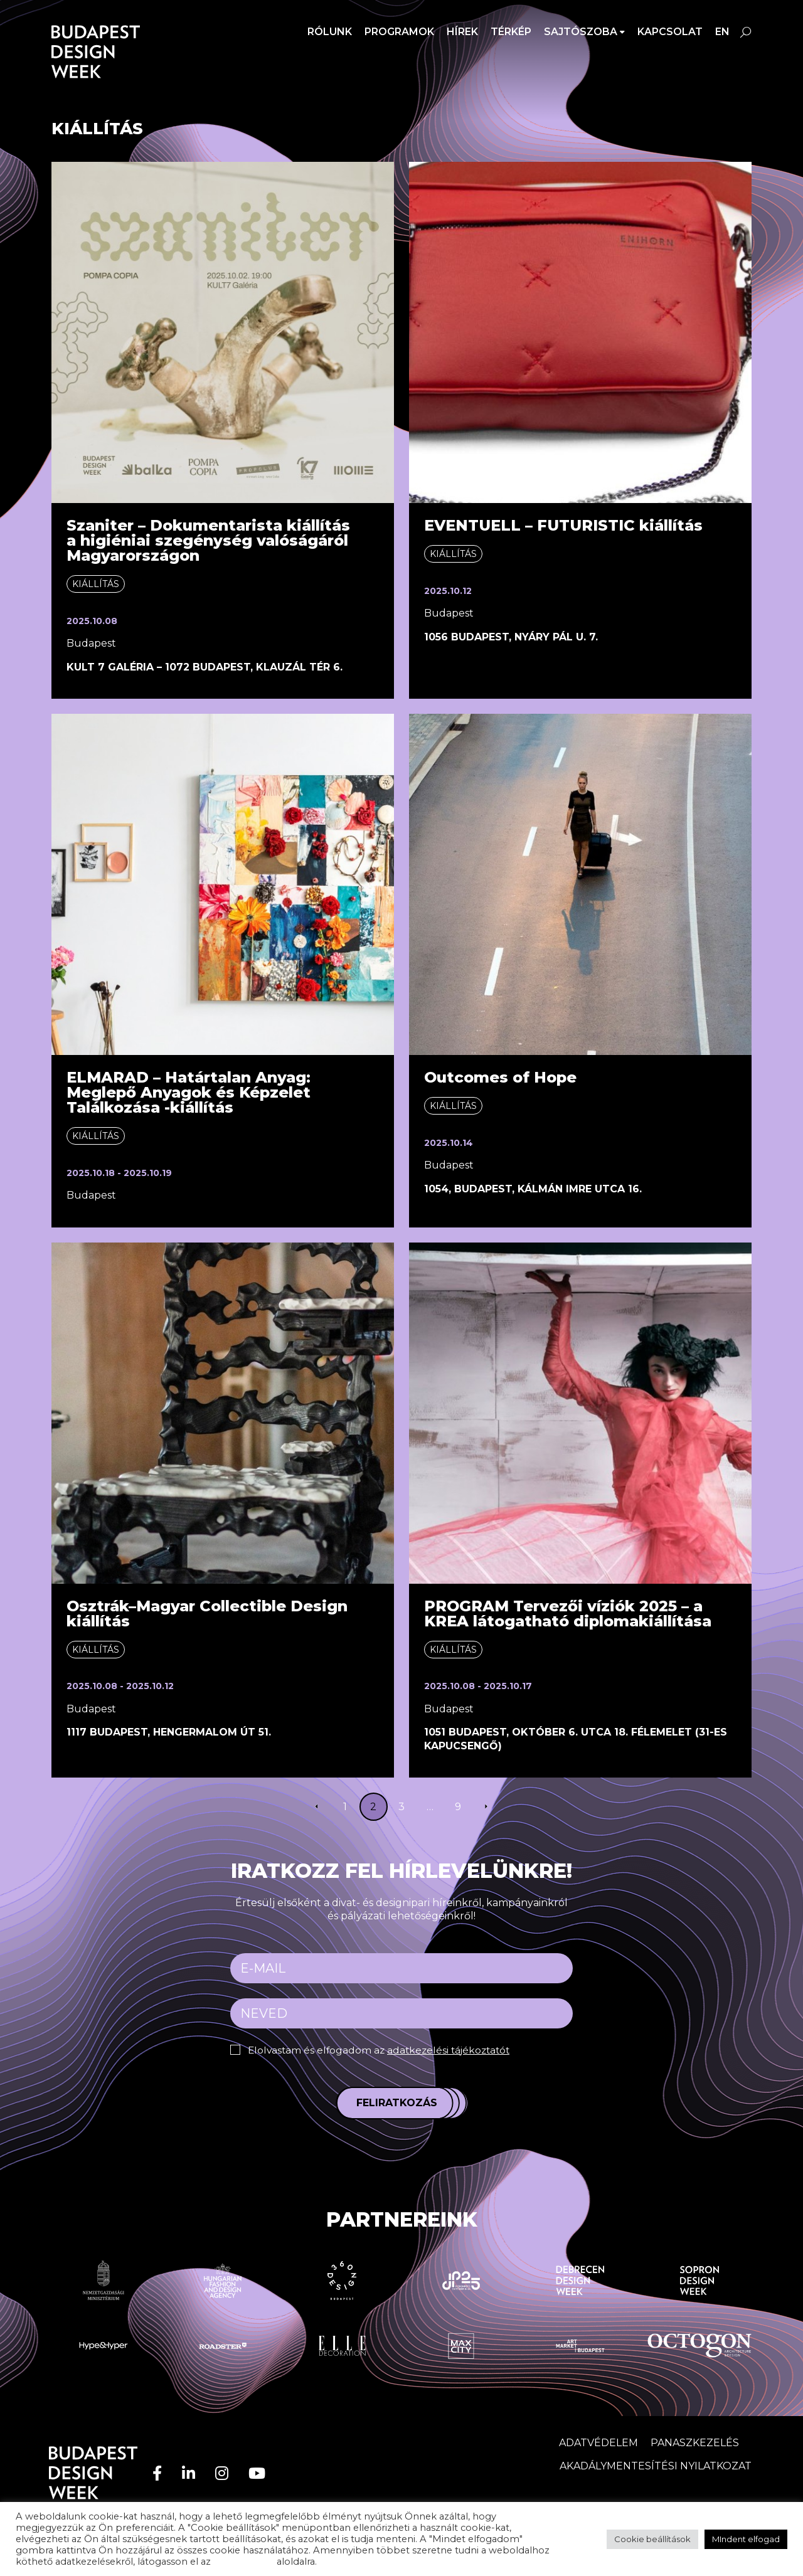  What do you see at coordinates (652, 2539) in the screenshot?
I see `Cookie beállítások [button]` at bounding box center [652, 2539].